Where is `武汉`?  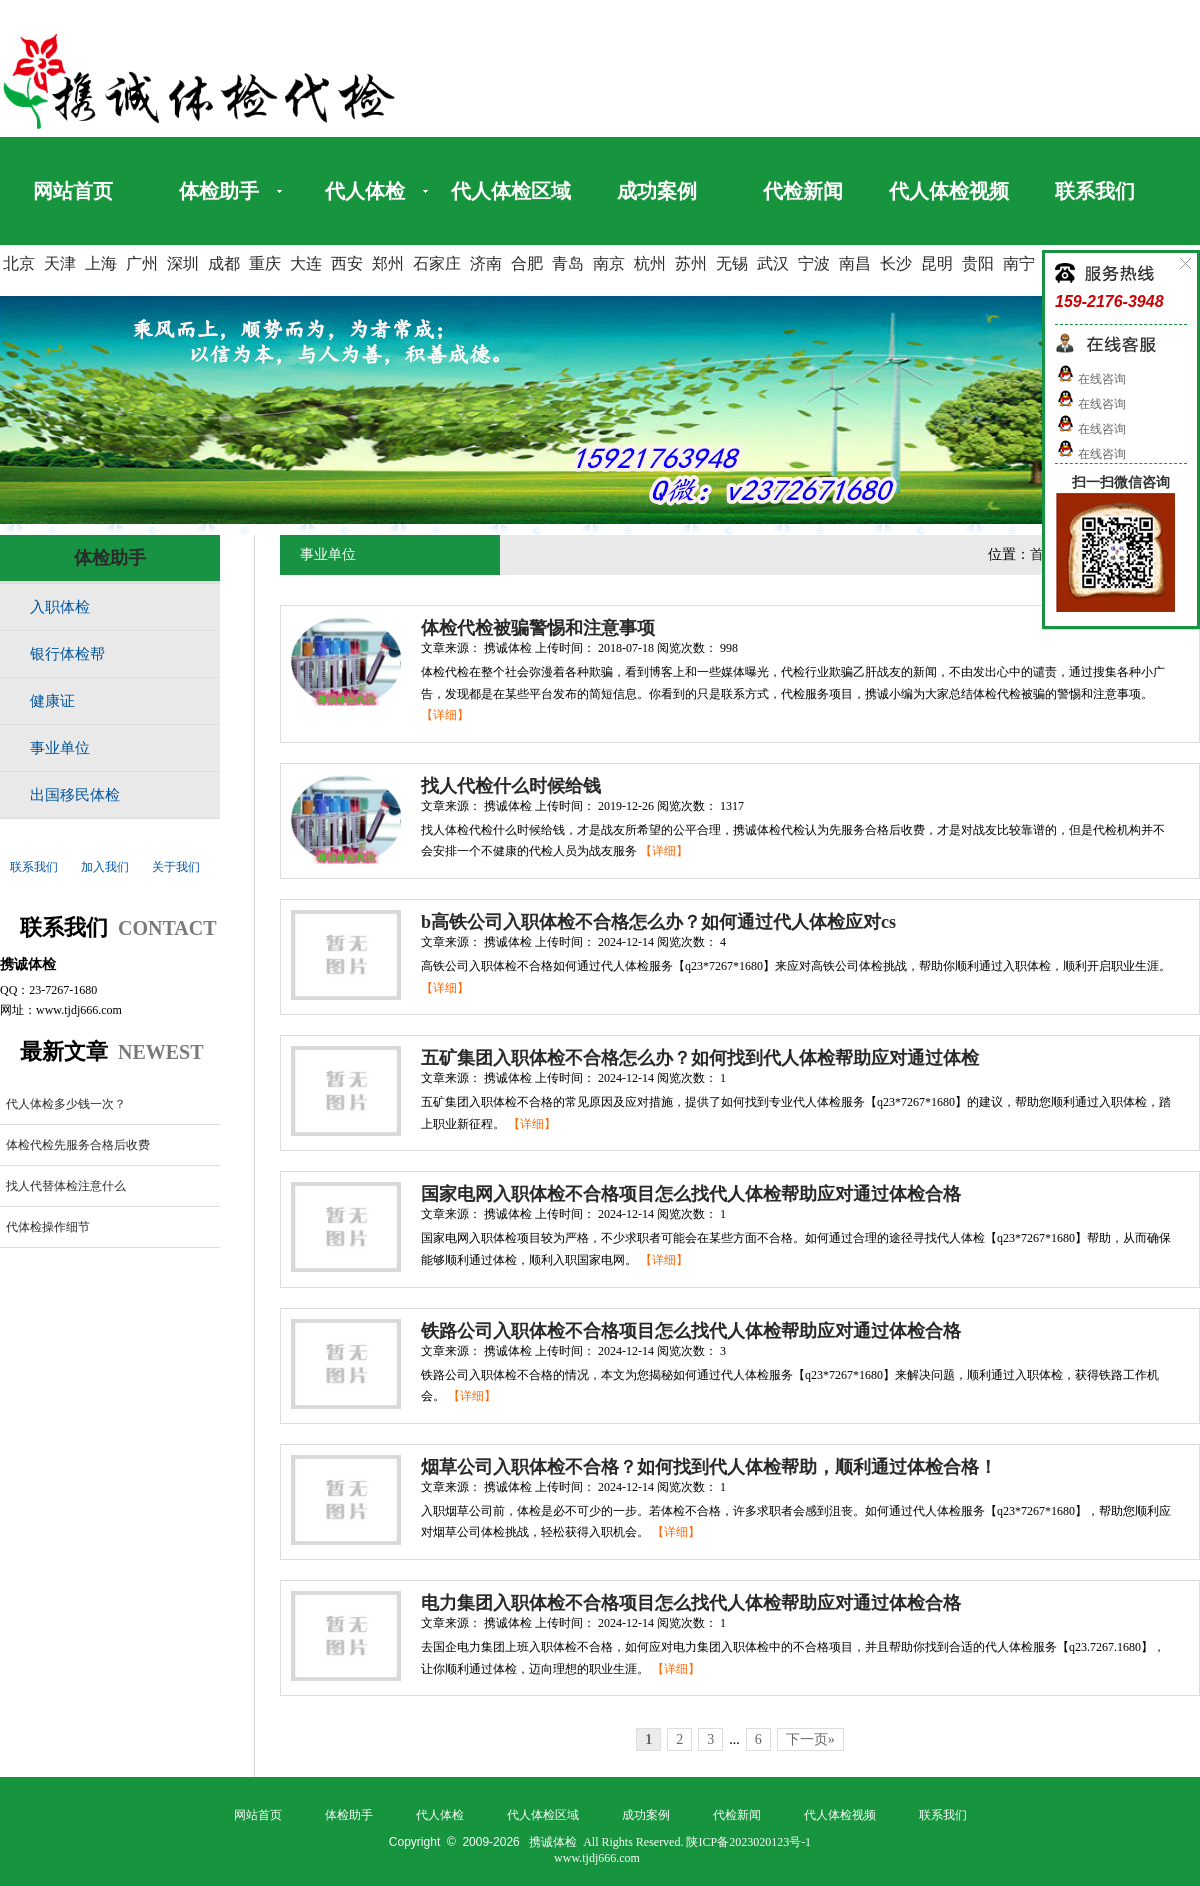 武汉 is located at coordinates (773, 263).